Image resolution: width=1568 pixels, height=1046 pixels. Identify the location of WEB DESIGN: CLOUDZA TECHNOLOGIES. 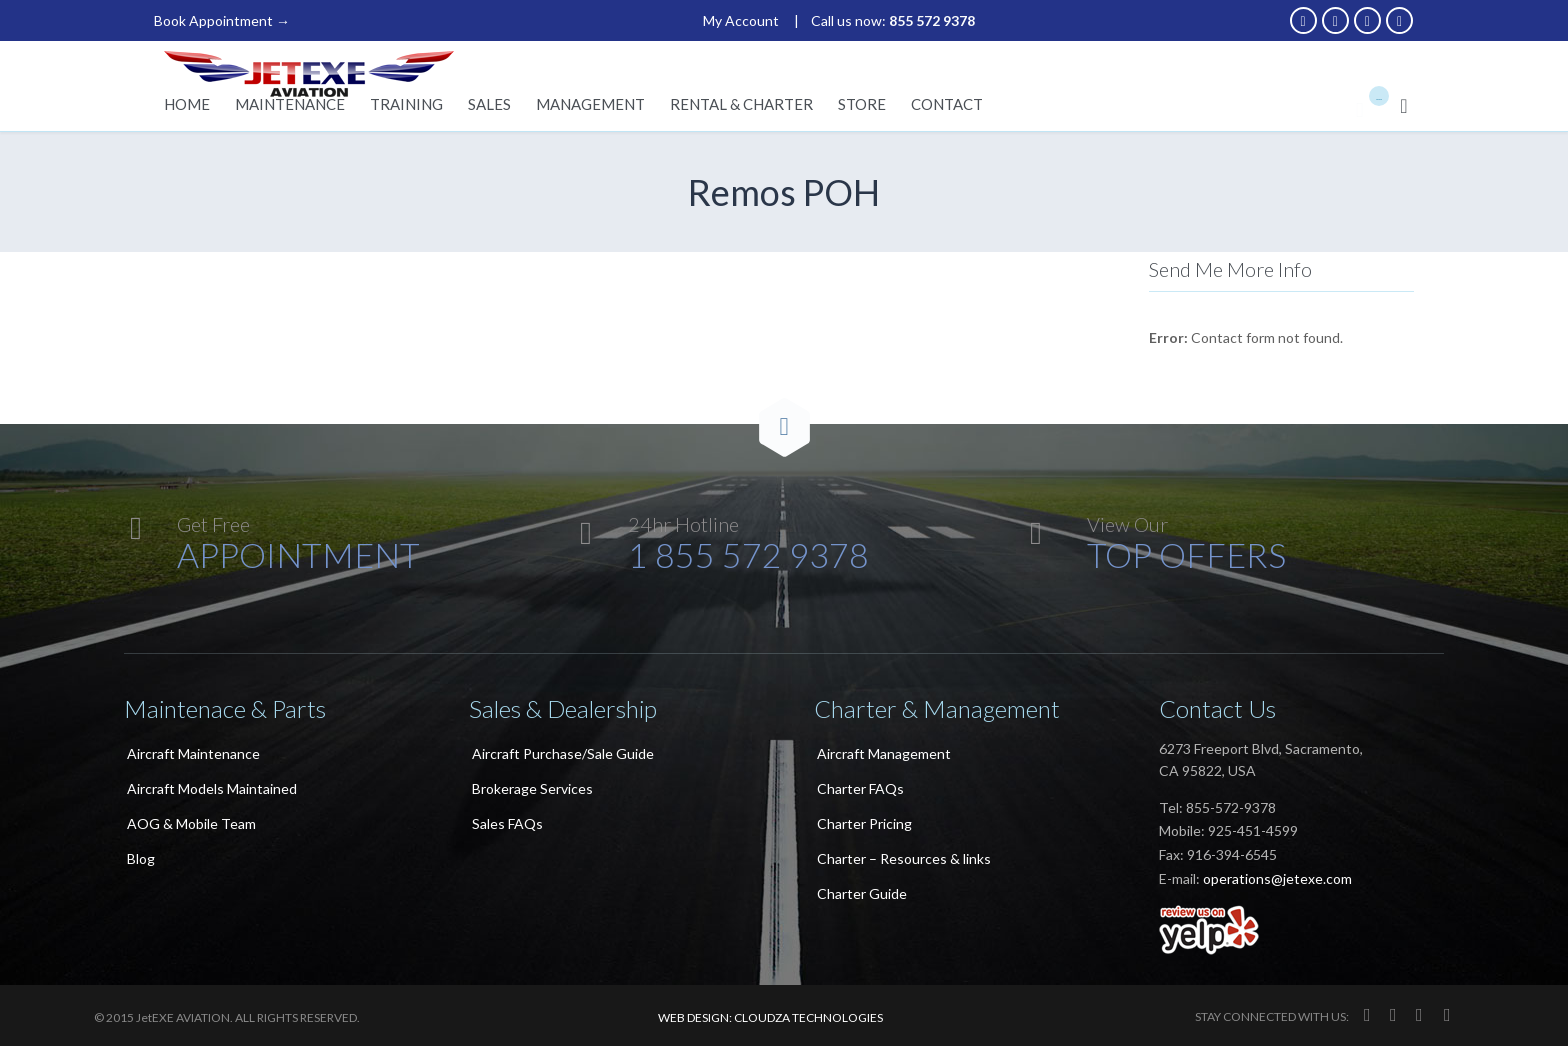
(770, 1017).